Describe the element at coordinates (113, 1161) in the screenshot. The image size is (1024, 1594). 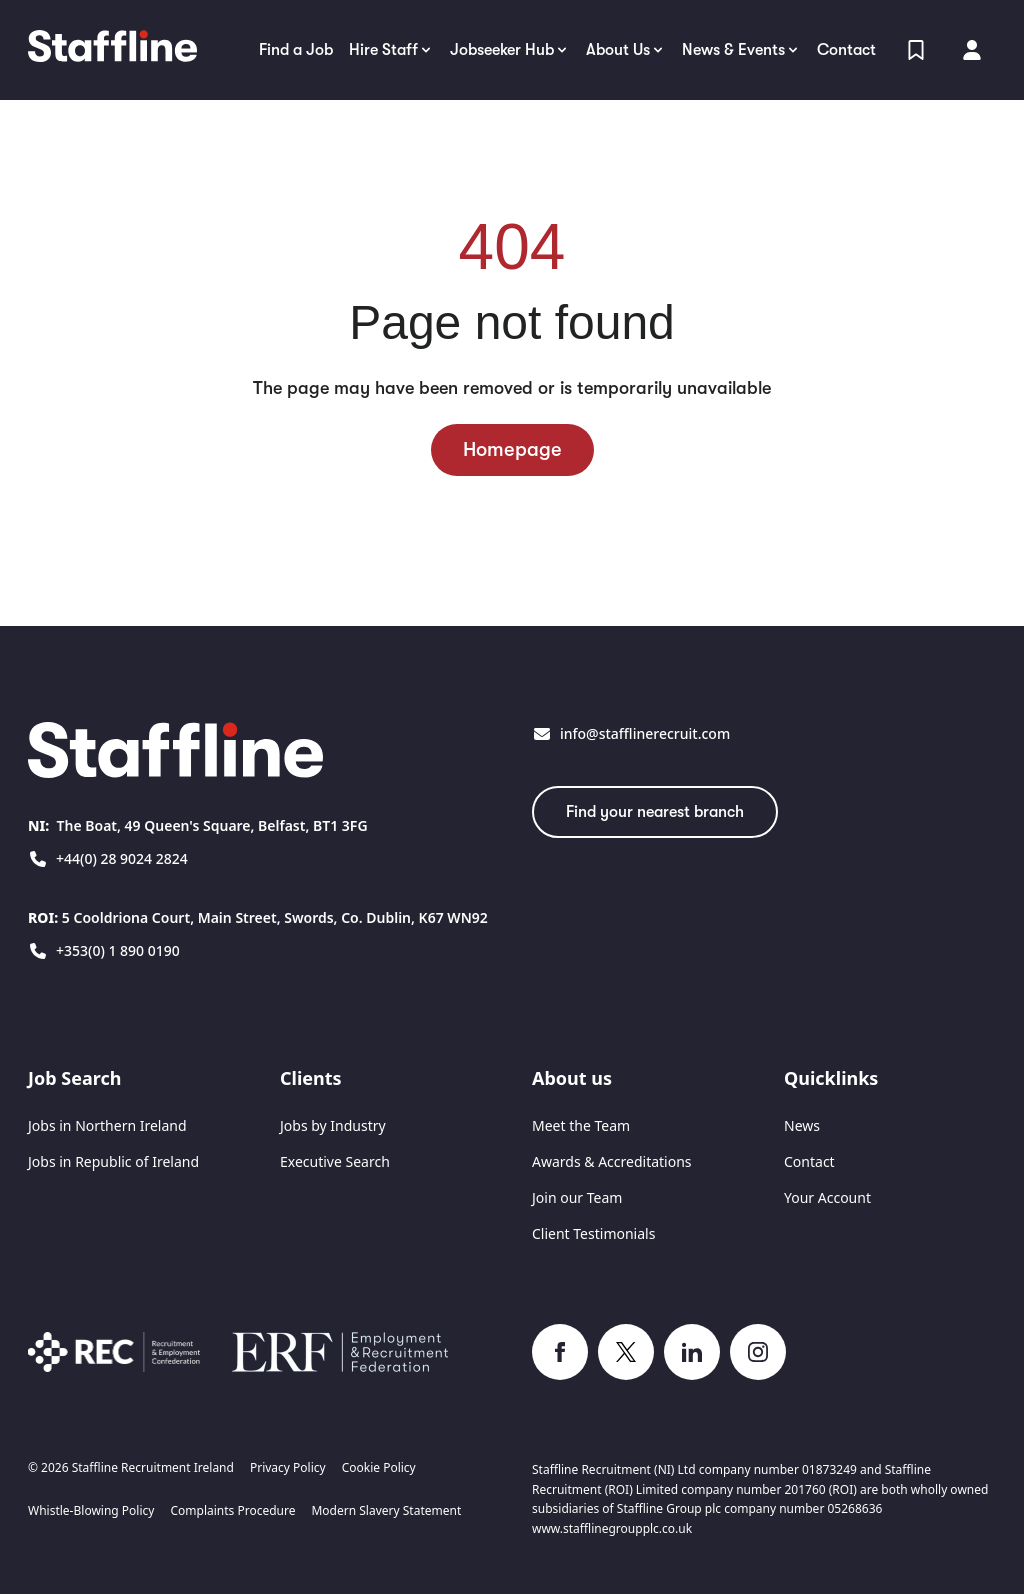
I see `Jobs in Republic of Ireland` at that location.